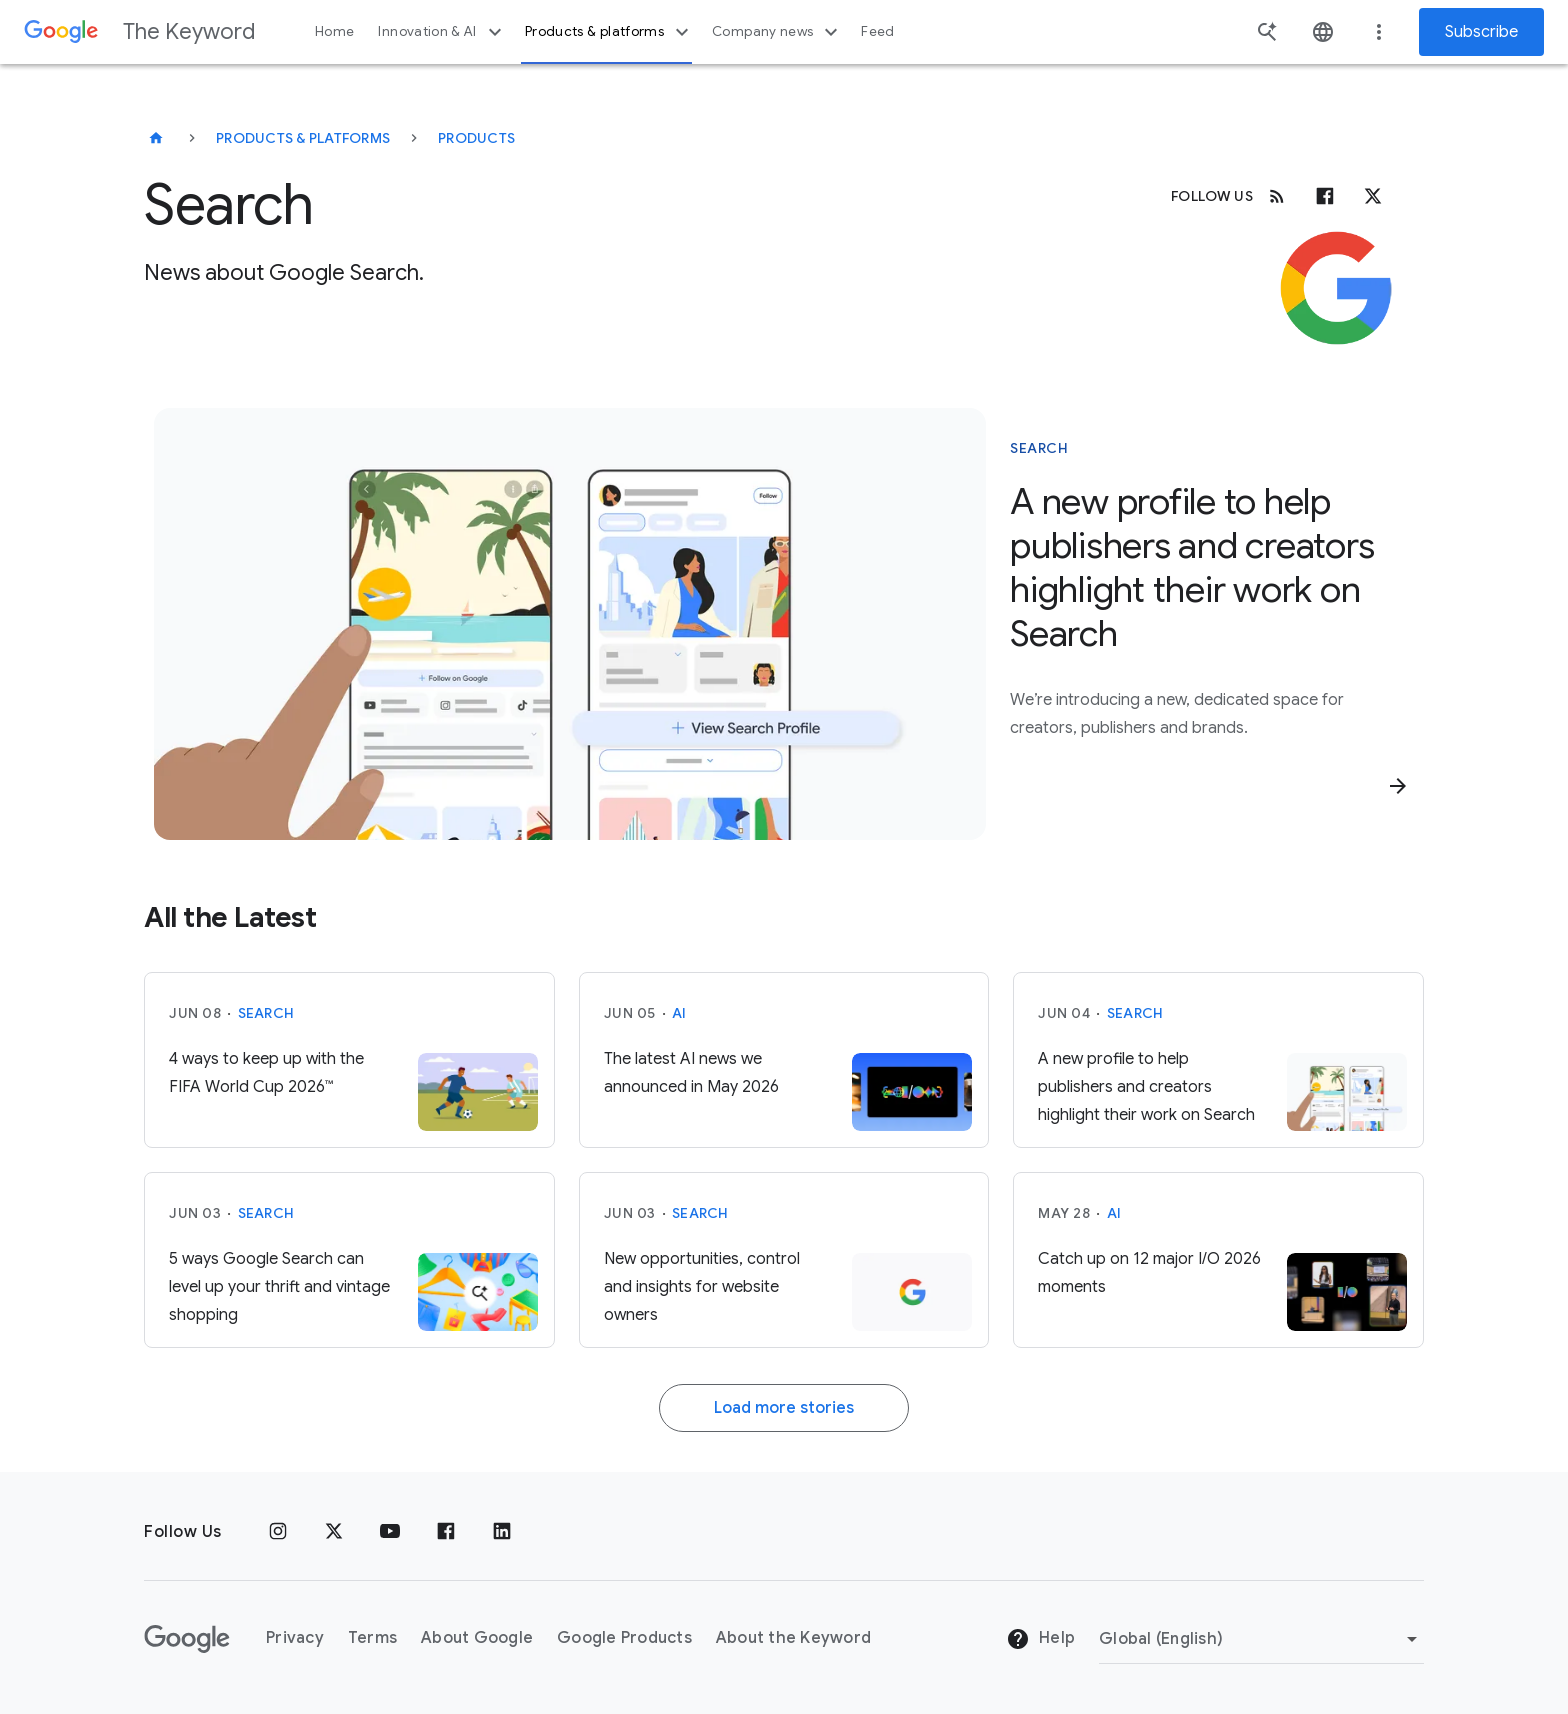 Image resolution: width=1568 pixels, height=1714 pixels. What do you see at coordinates (679, 1013) in the screenshot?
I see `AI` at bounding box center [679, 1013].